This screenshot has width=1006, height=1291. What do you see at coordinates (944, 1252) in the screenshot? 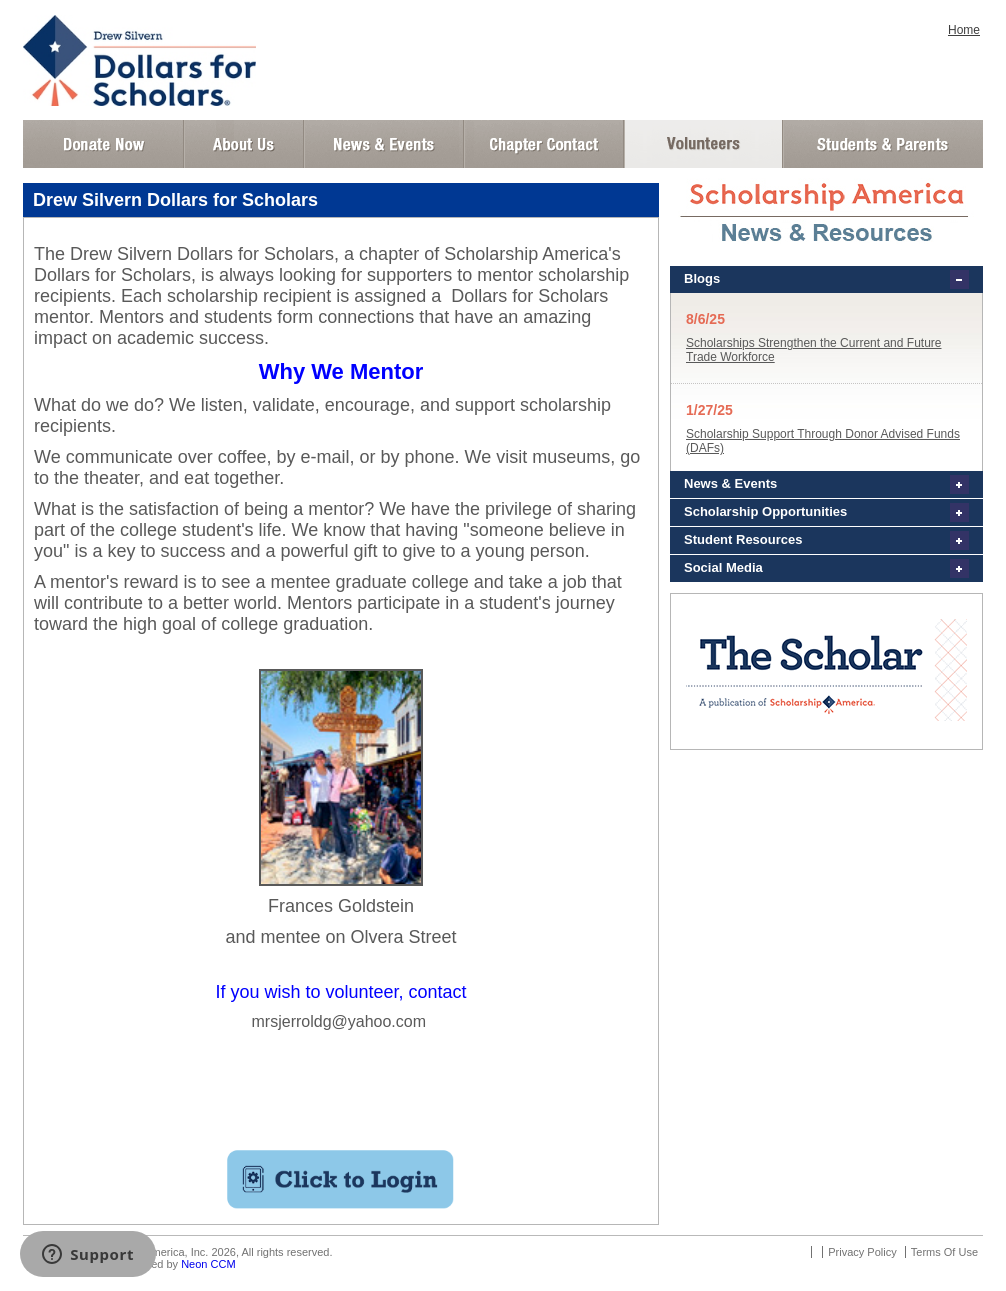
I see `Terms Of Use` at bounding box center [944, 1252].